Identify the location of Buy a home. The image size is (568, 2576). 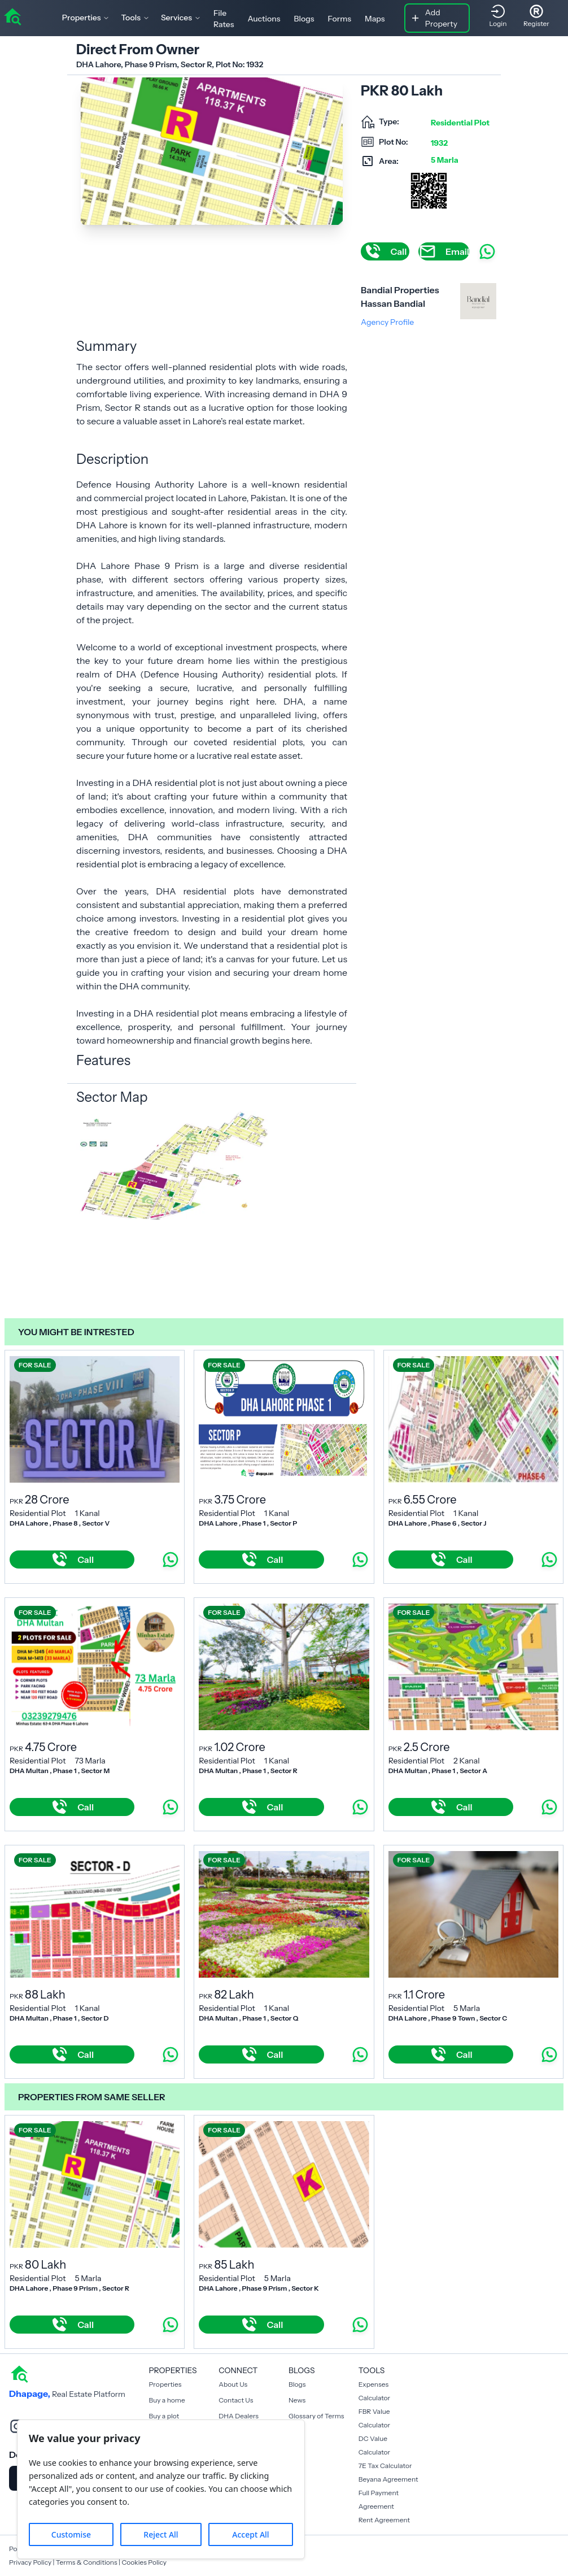
(167, 2400).